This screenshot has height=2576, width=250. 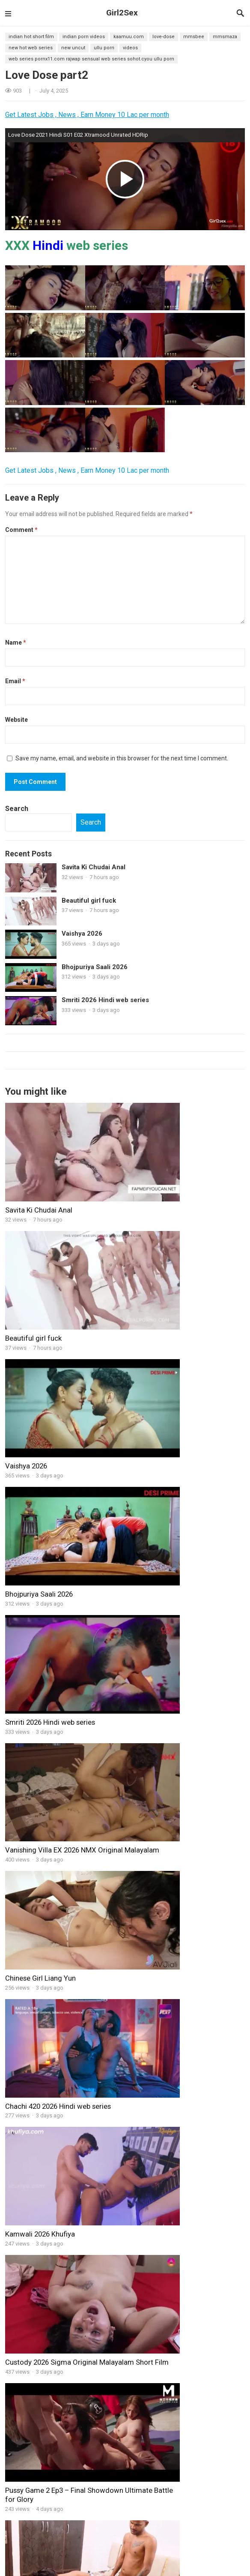 I want to click on CineOn, so click(x=143, y=2567).